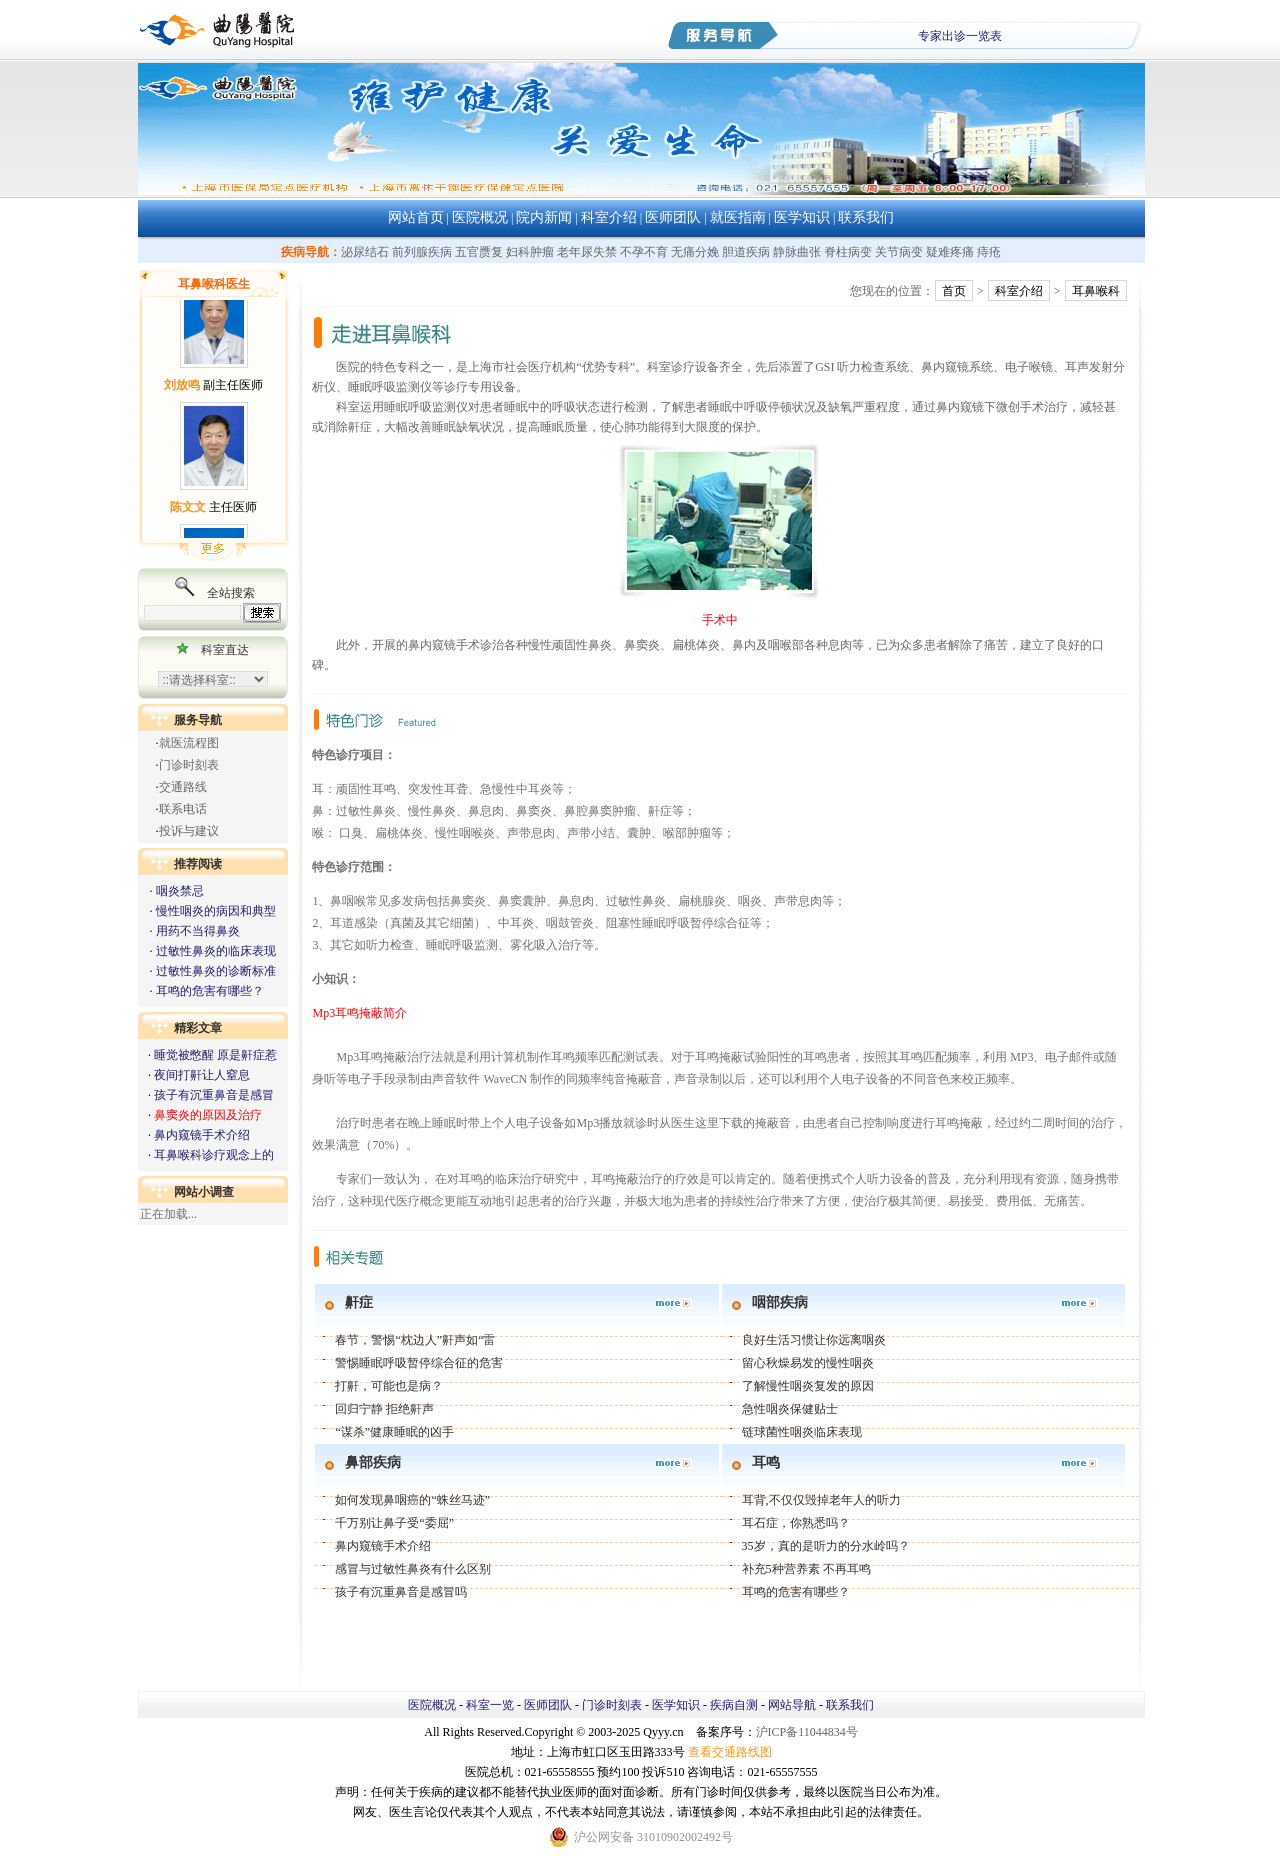 This screenshot has height=1856, width=1280. Describe the element at coordinates (412, 1500) in the screenshot. I see `如何发现鼻咽癌的“蛛丝马迹”` at that location.